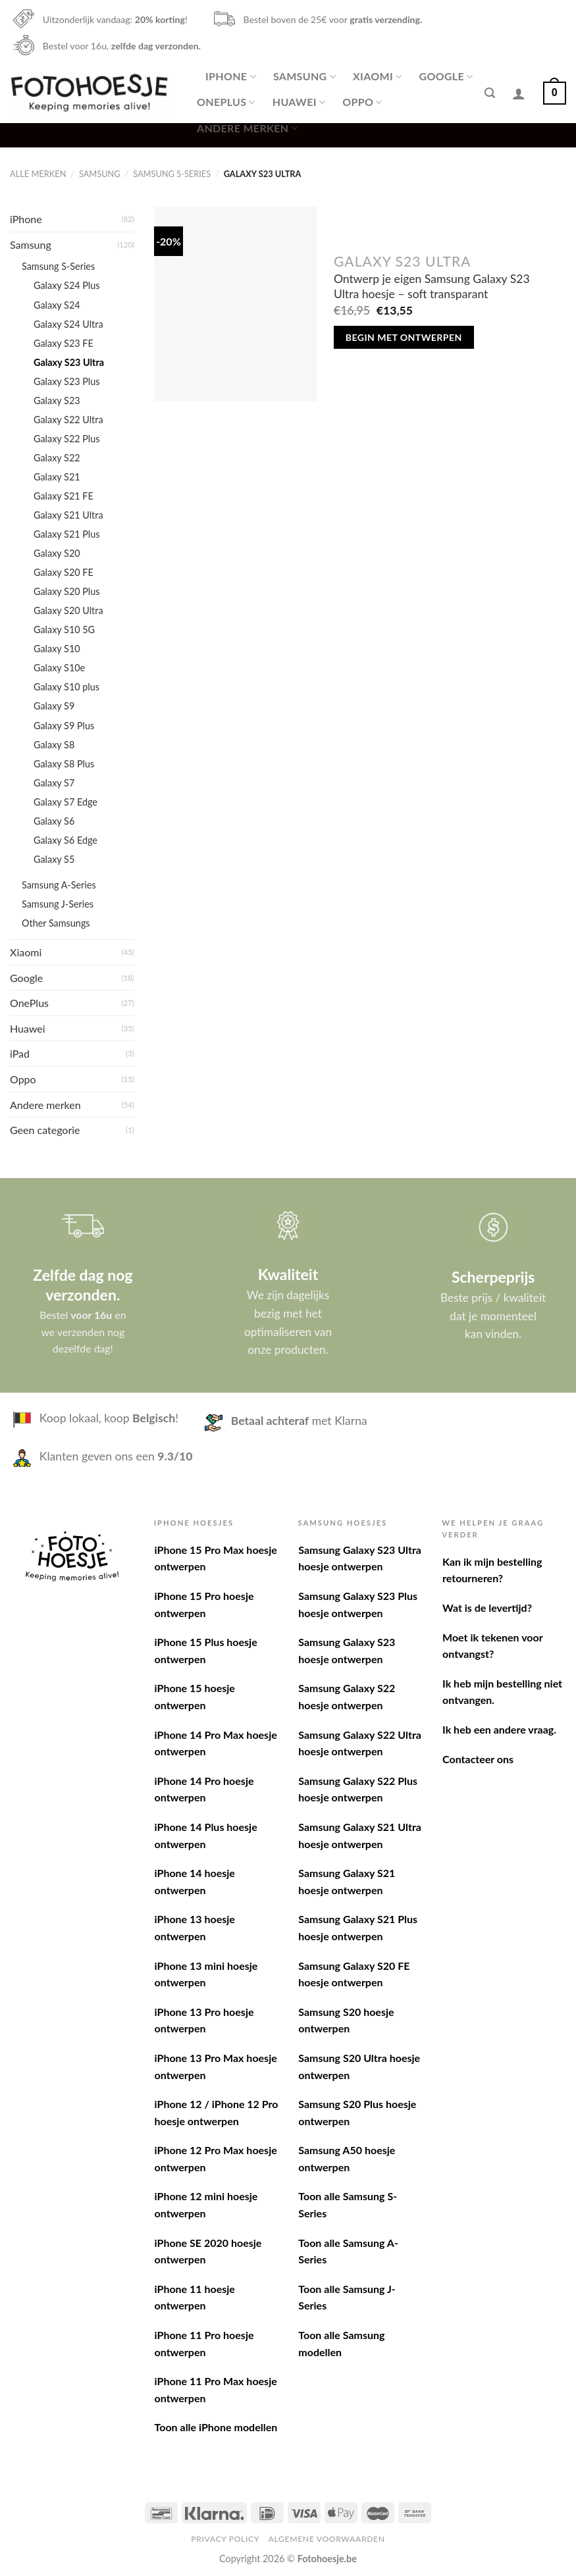  I want to click on Andere merken, so click(247, 128).